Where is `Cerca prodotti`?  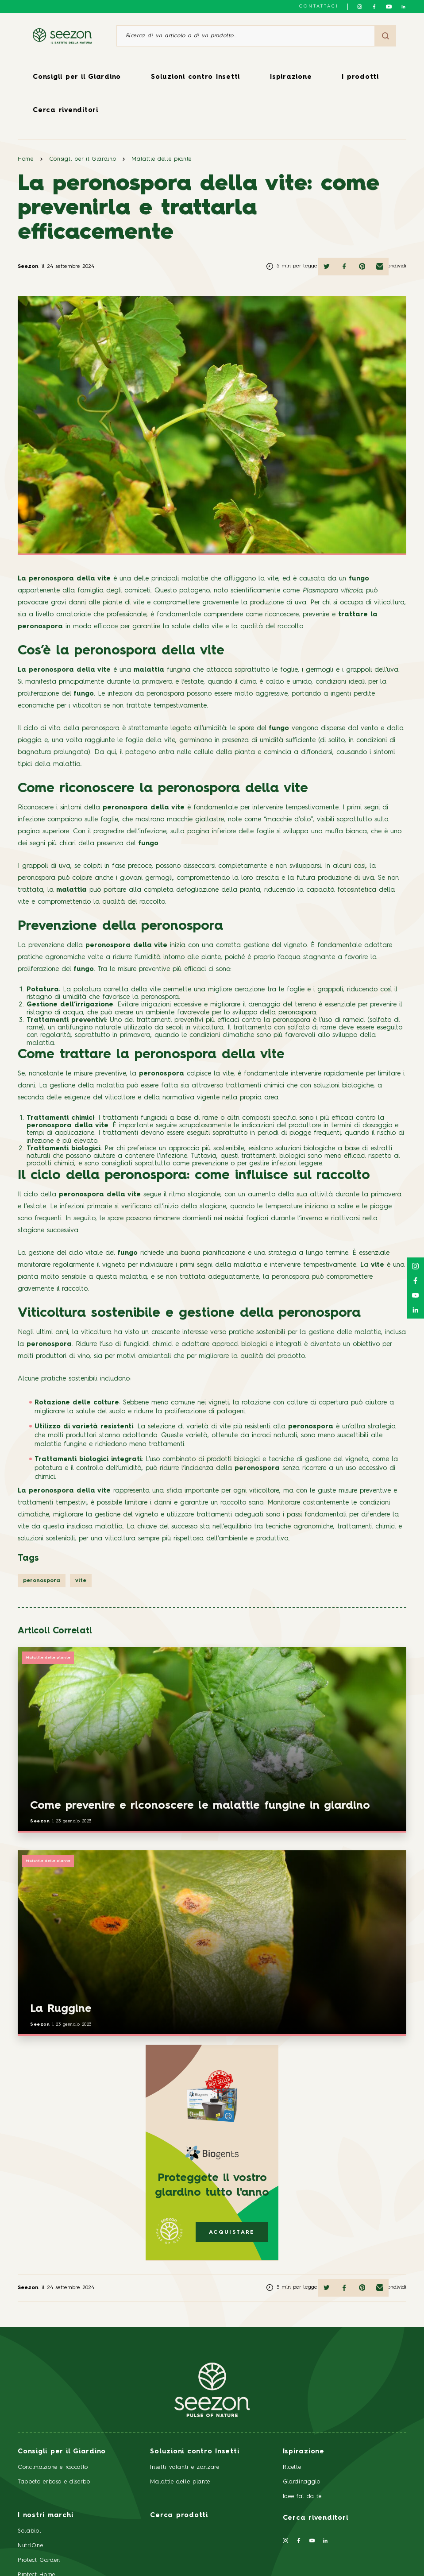 Cerca prodotti is located at coordinates (179, 2515).